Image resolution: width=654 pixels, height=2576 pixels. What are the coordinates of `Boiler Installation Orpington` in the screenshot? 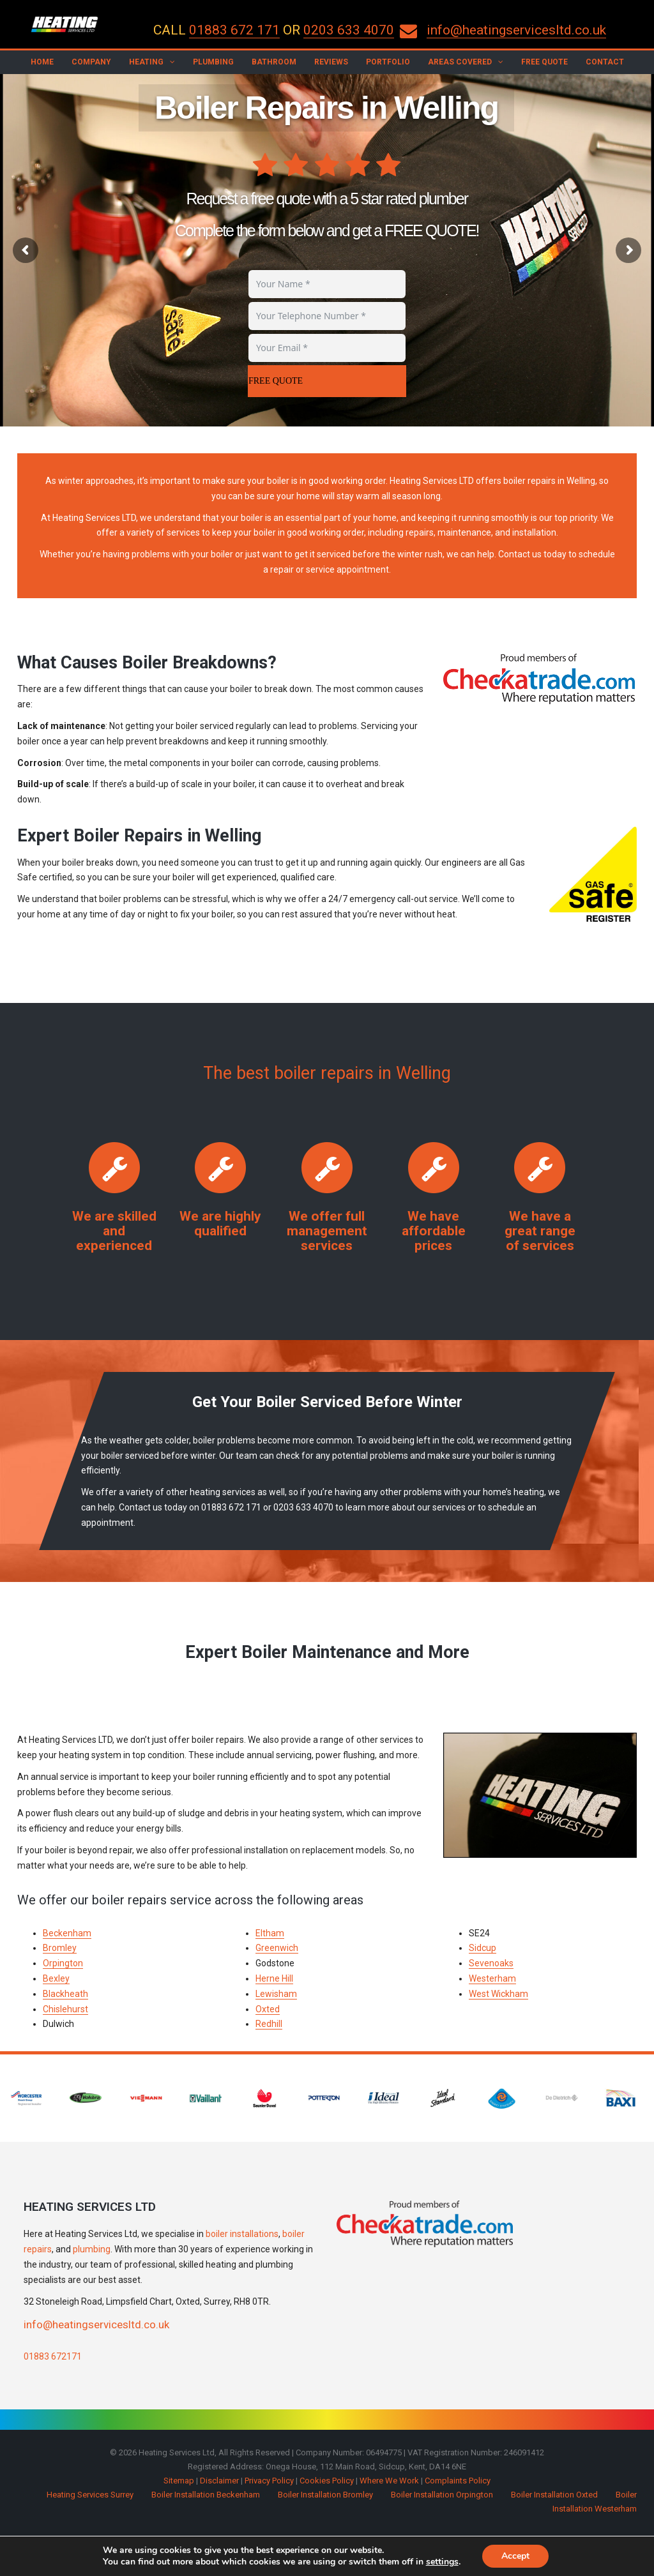 It's located at (442, 2494).